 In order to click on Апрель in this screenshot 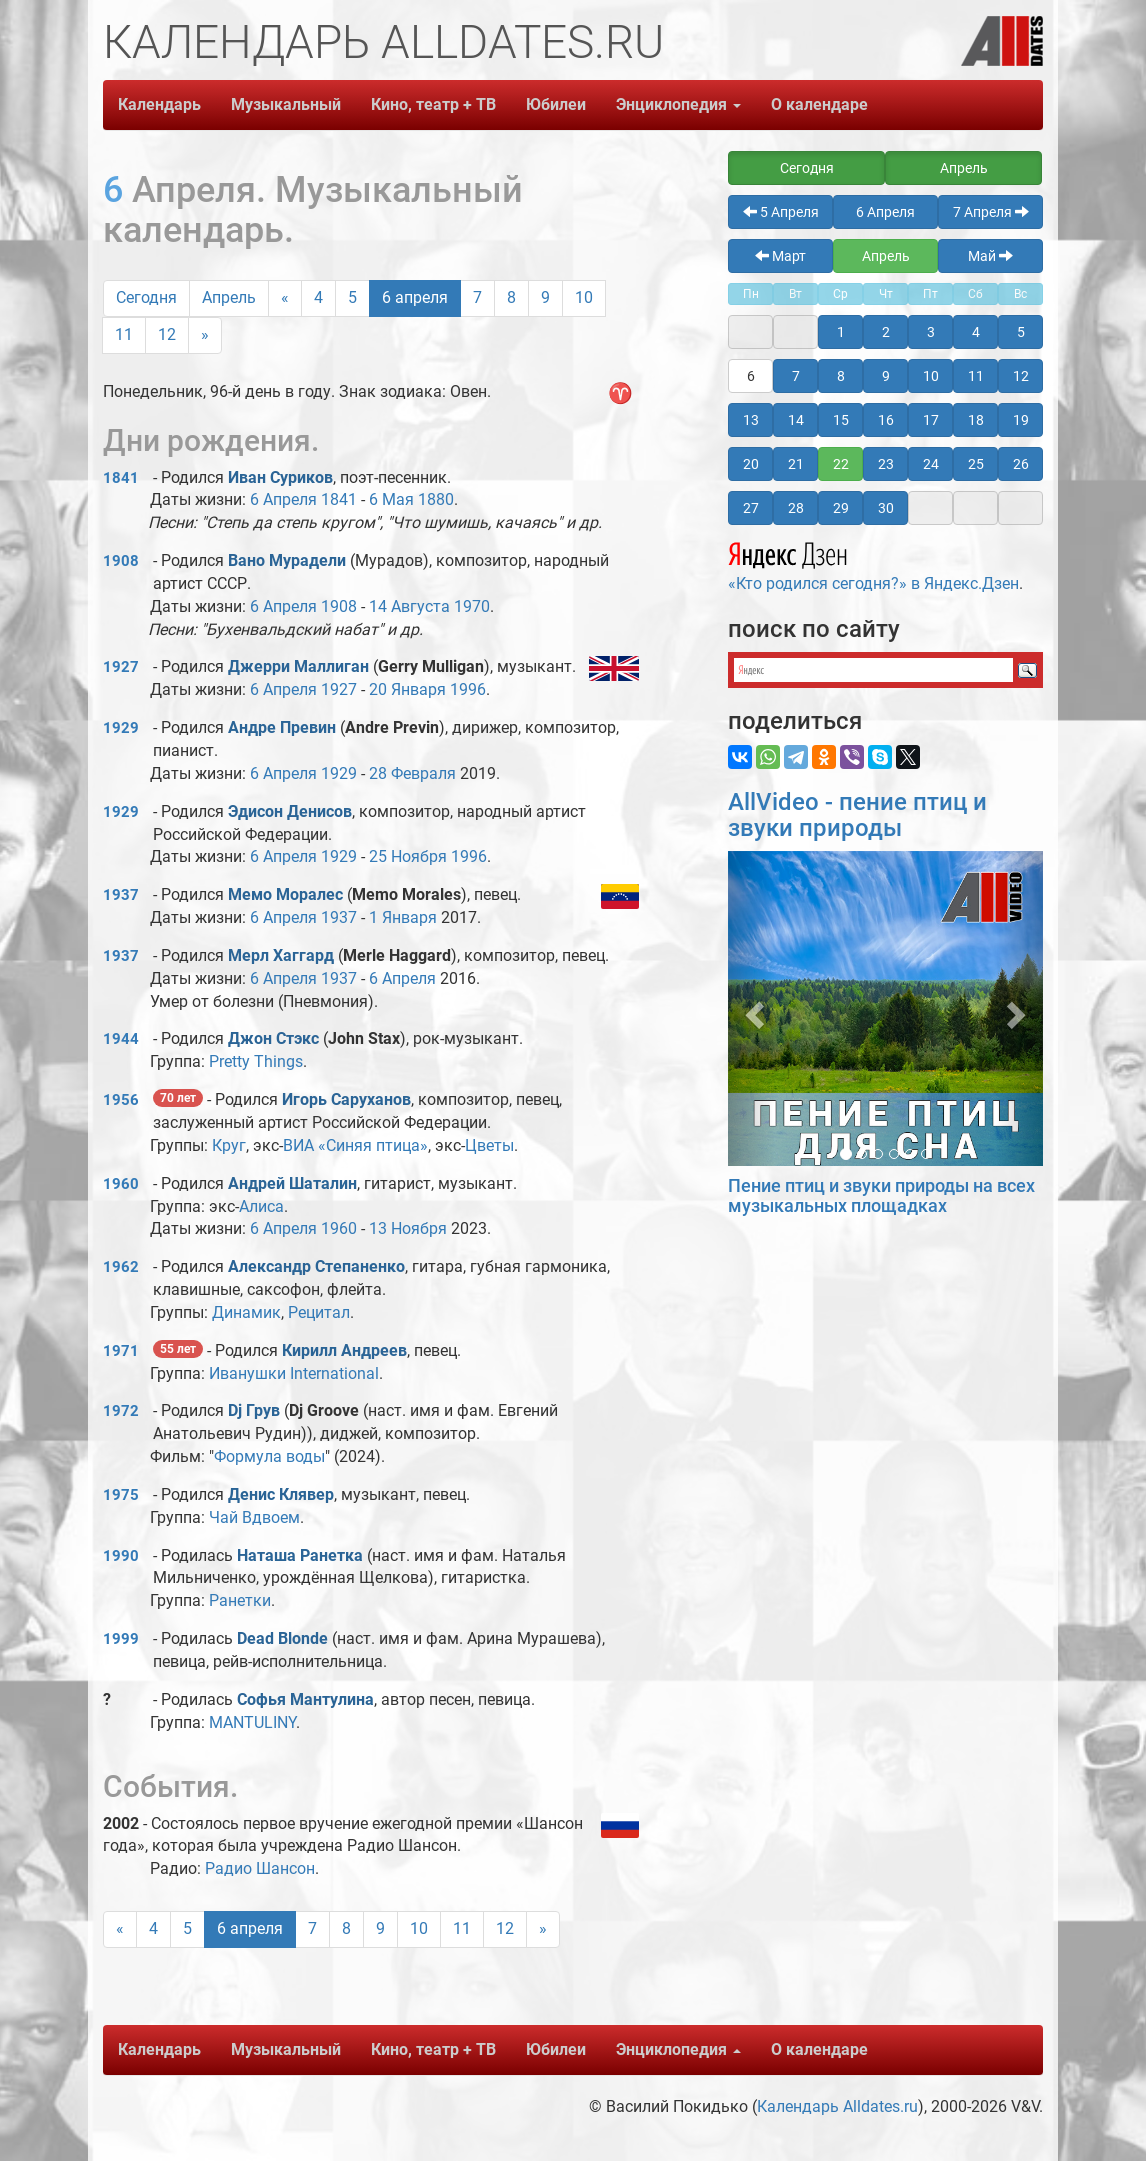, I will do `click(229, 297)`.